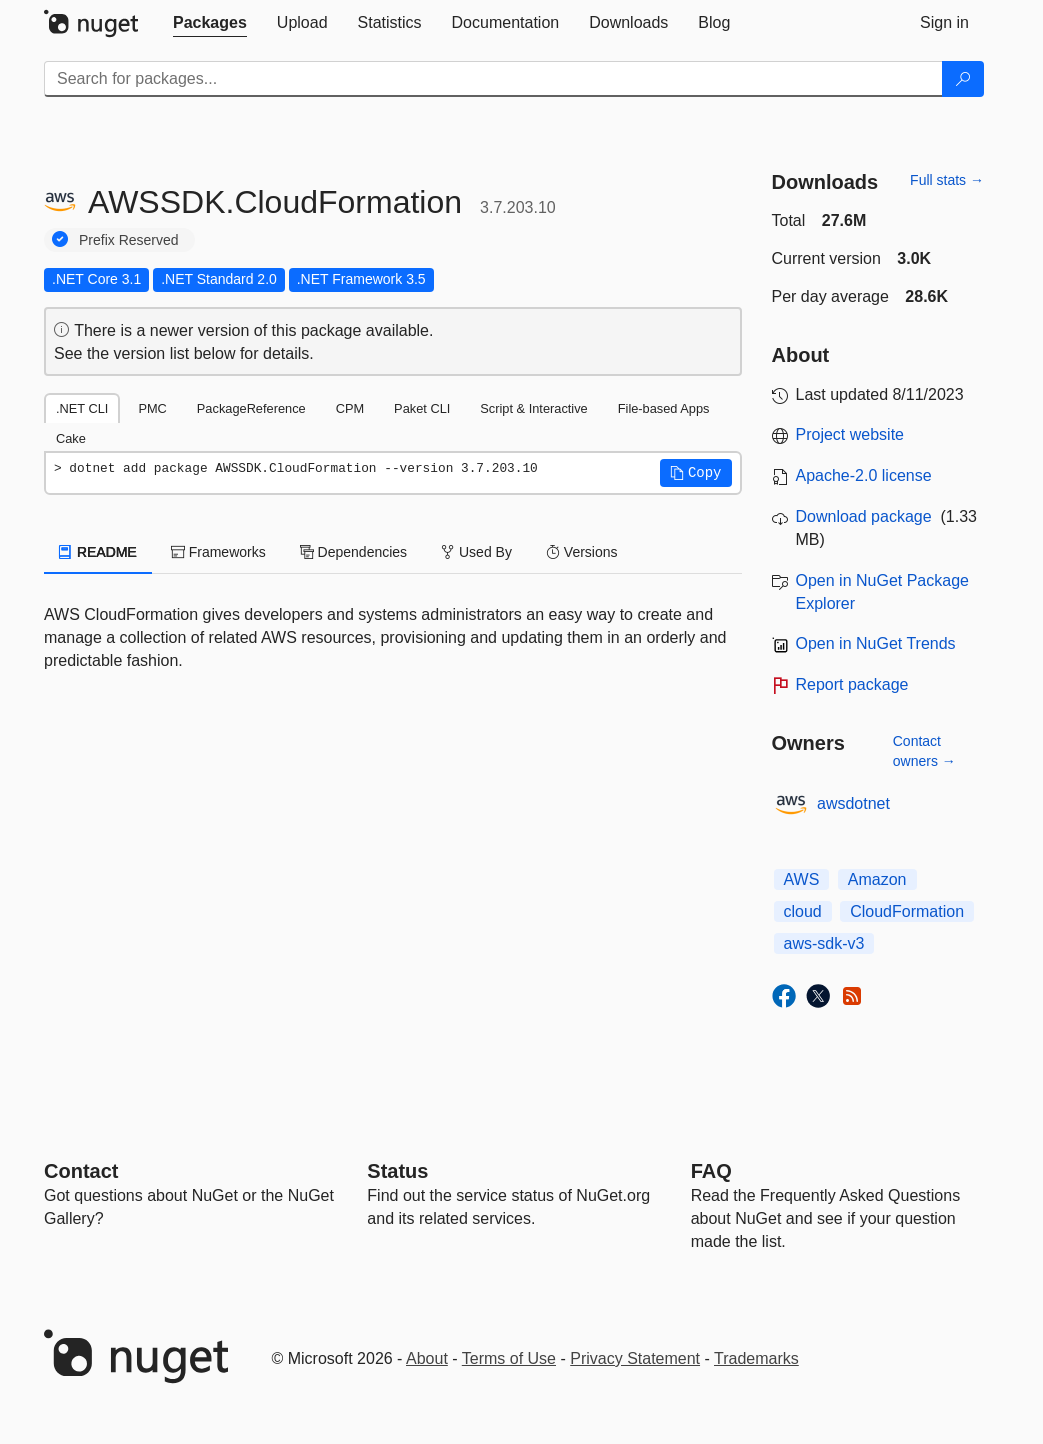 Image resolution: width=1043 pixels, height=1444 pixels. What do you see at coordinates (493, 79) in the screenshot?
I see `[Enter packages to search]` at bounding box center [493, 79].